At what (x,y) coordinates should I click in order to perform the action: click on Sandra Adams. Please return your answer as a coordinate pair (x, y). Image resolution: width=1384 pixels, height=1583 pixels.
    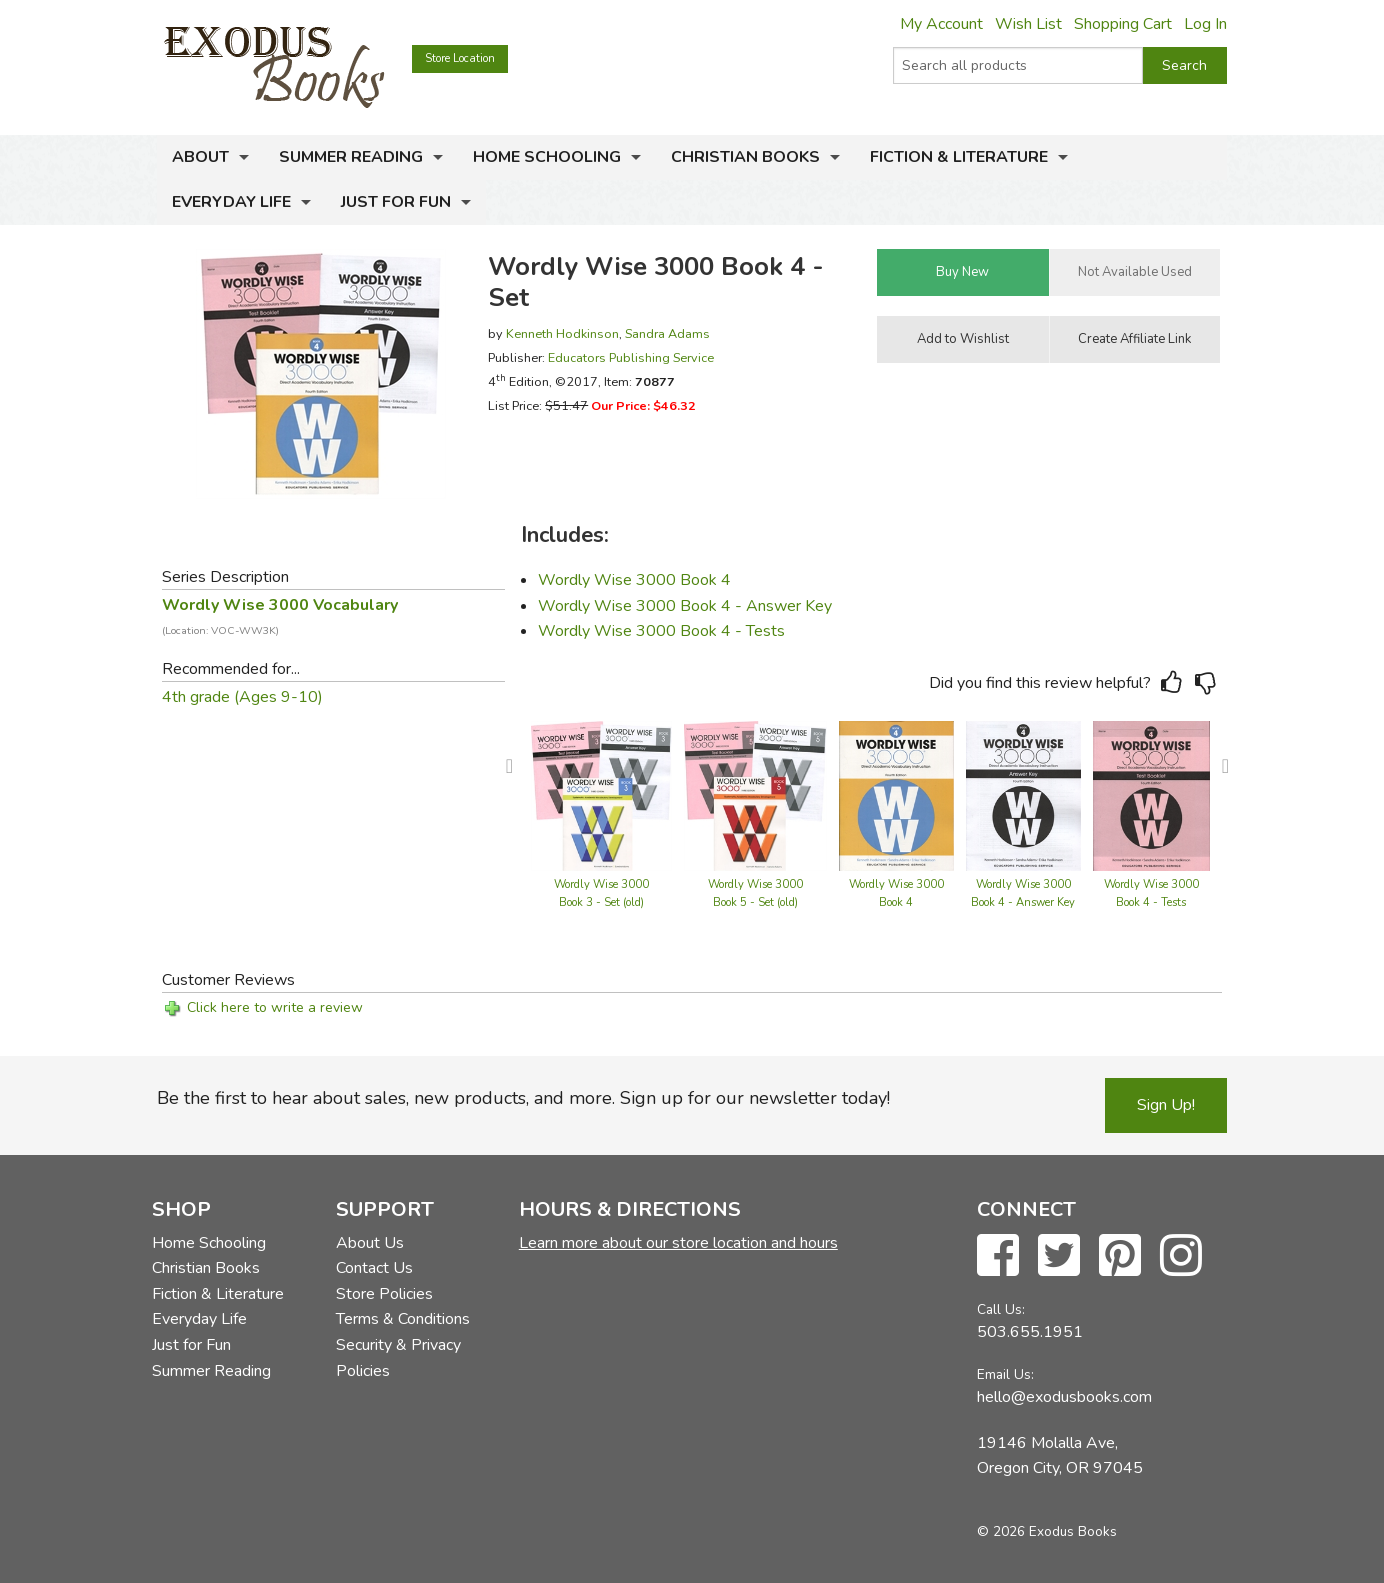
    Looking at the image, I should click on (667, 333).